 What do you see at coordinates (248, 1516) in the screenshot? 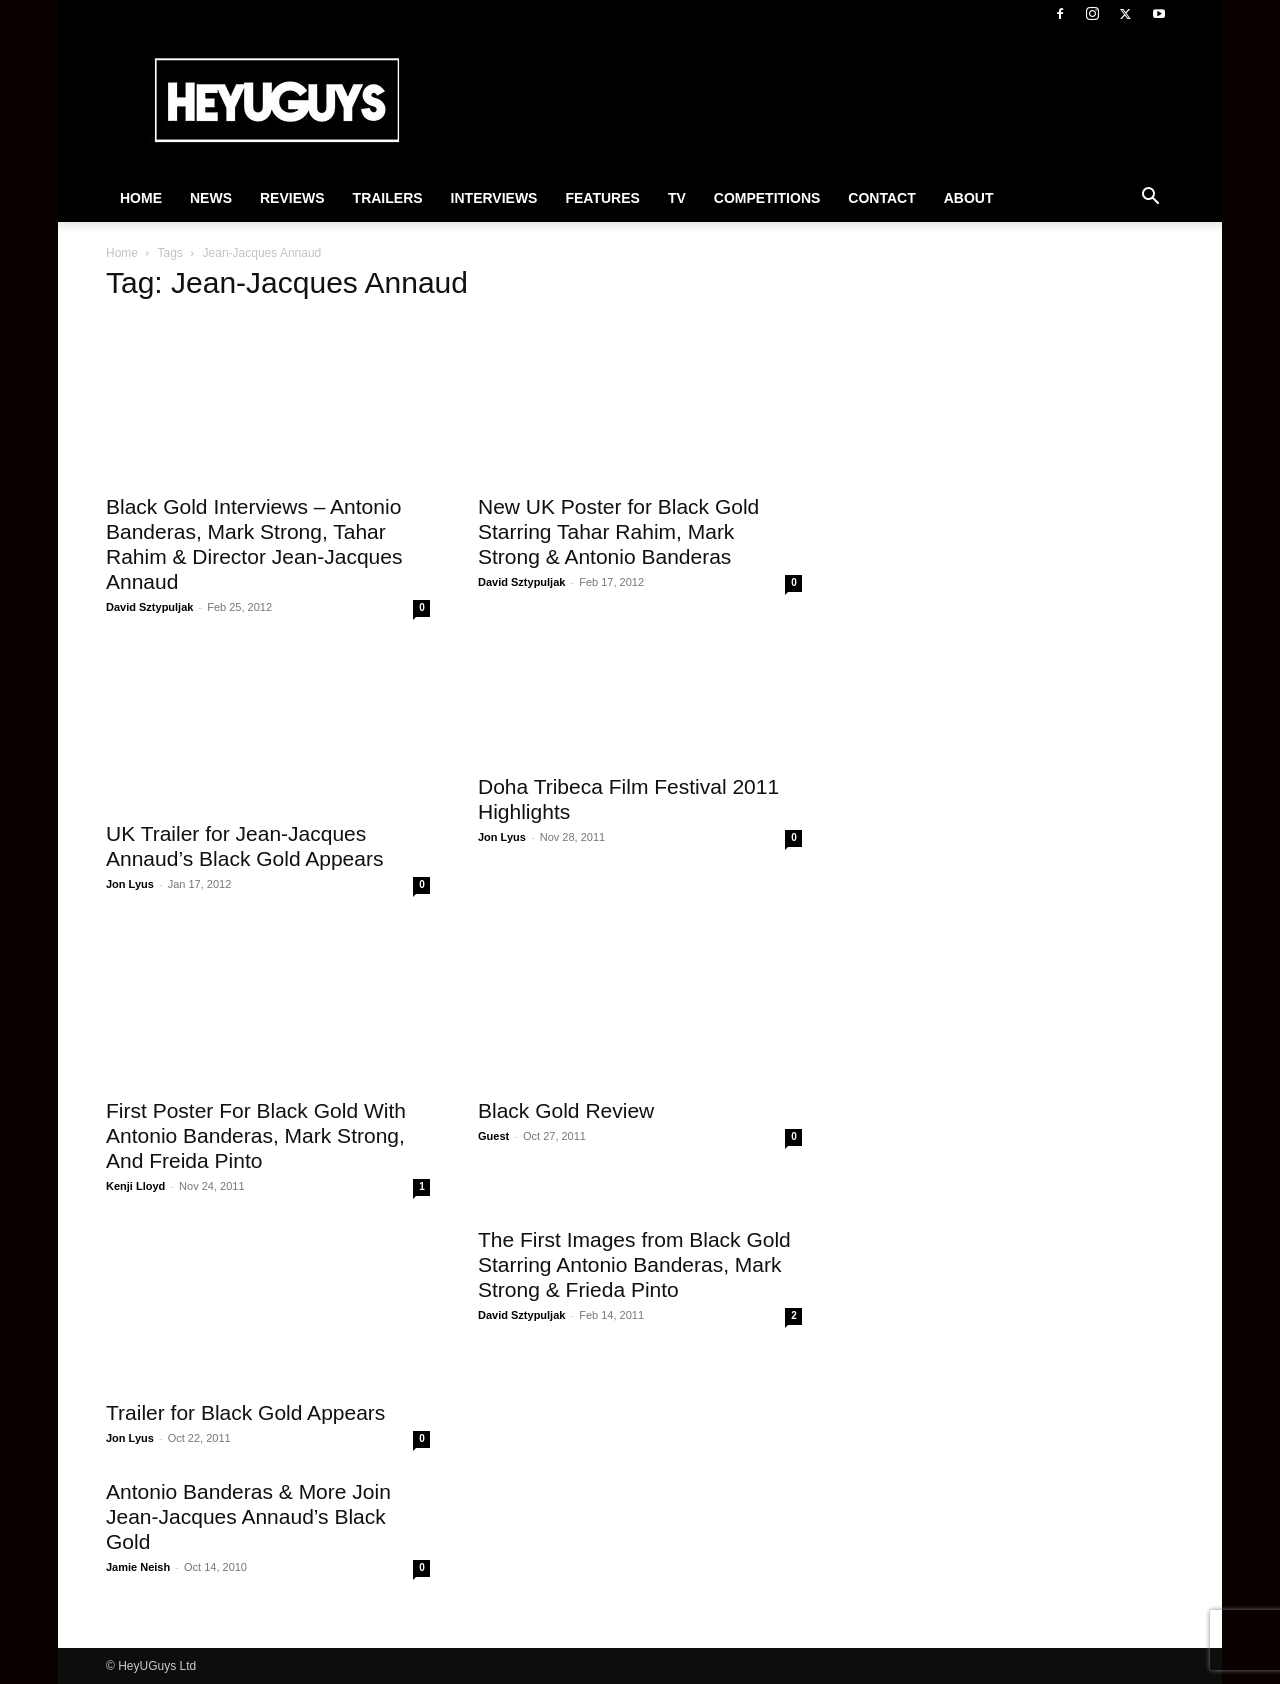
I see `Antonio Banderas & More Join Jean-Jacques Annaud’s Black Gold` at bounding box center [248, 1516].